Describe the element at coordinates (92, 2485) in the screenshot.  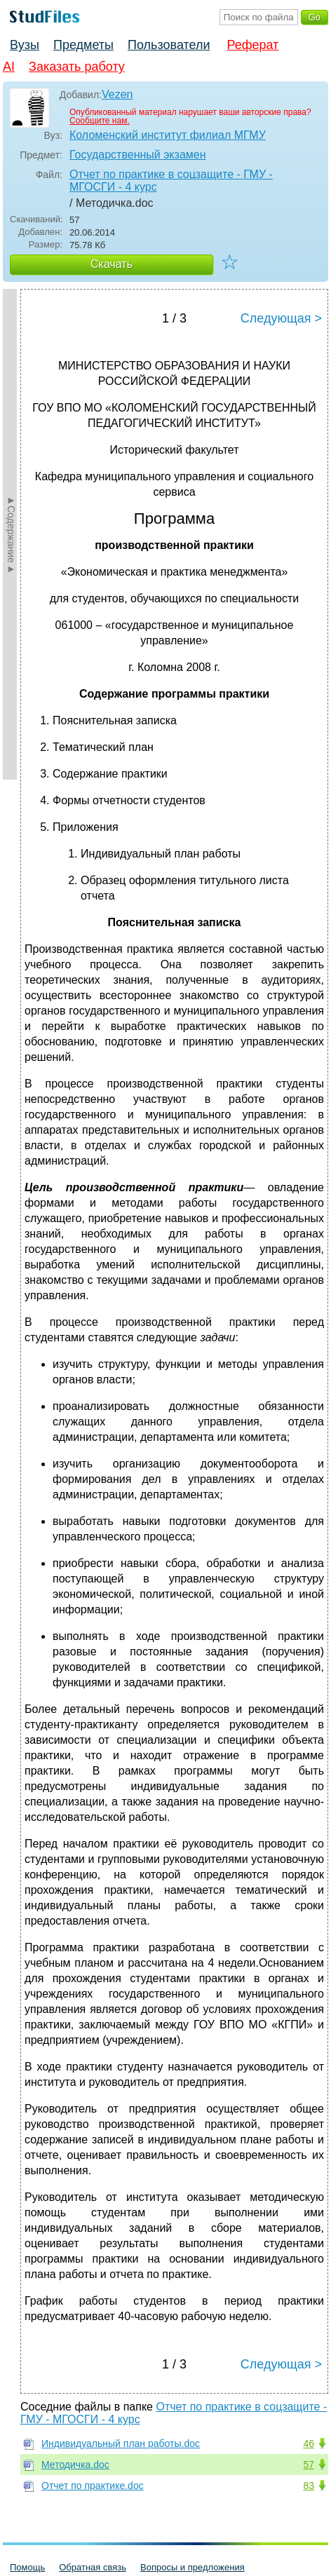
I see `Отчет по практике.doc` at that location.